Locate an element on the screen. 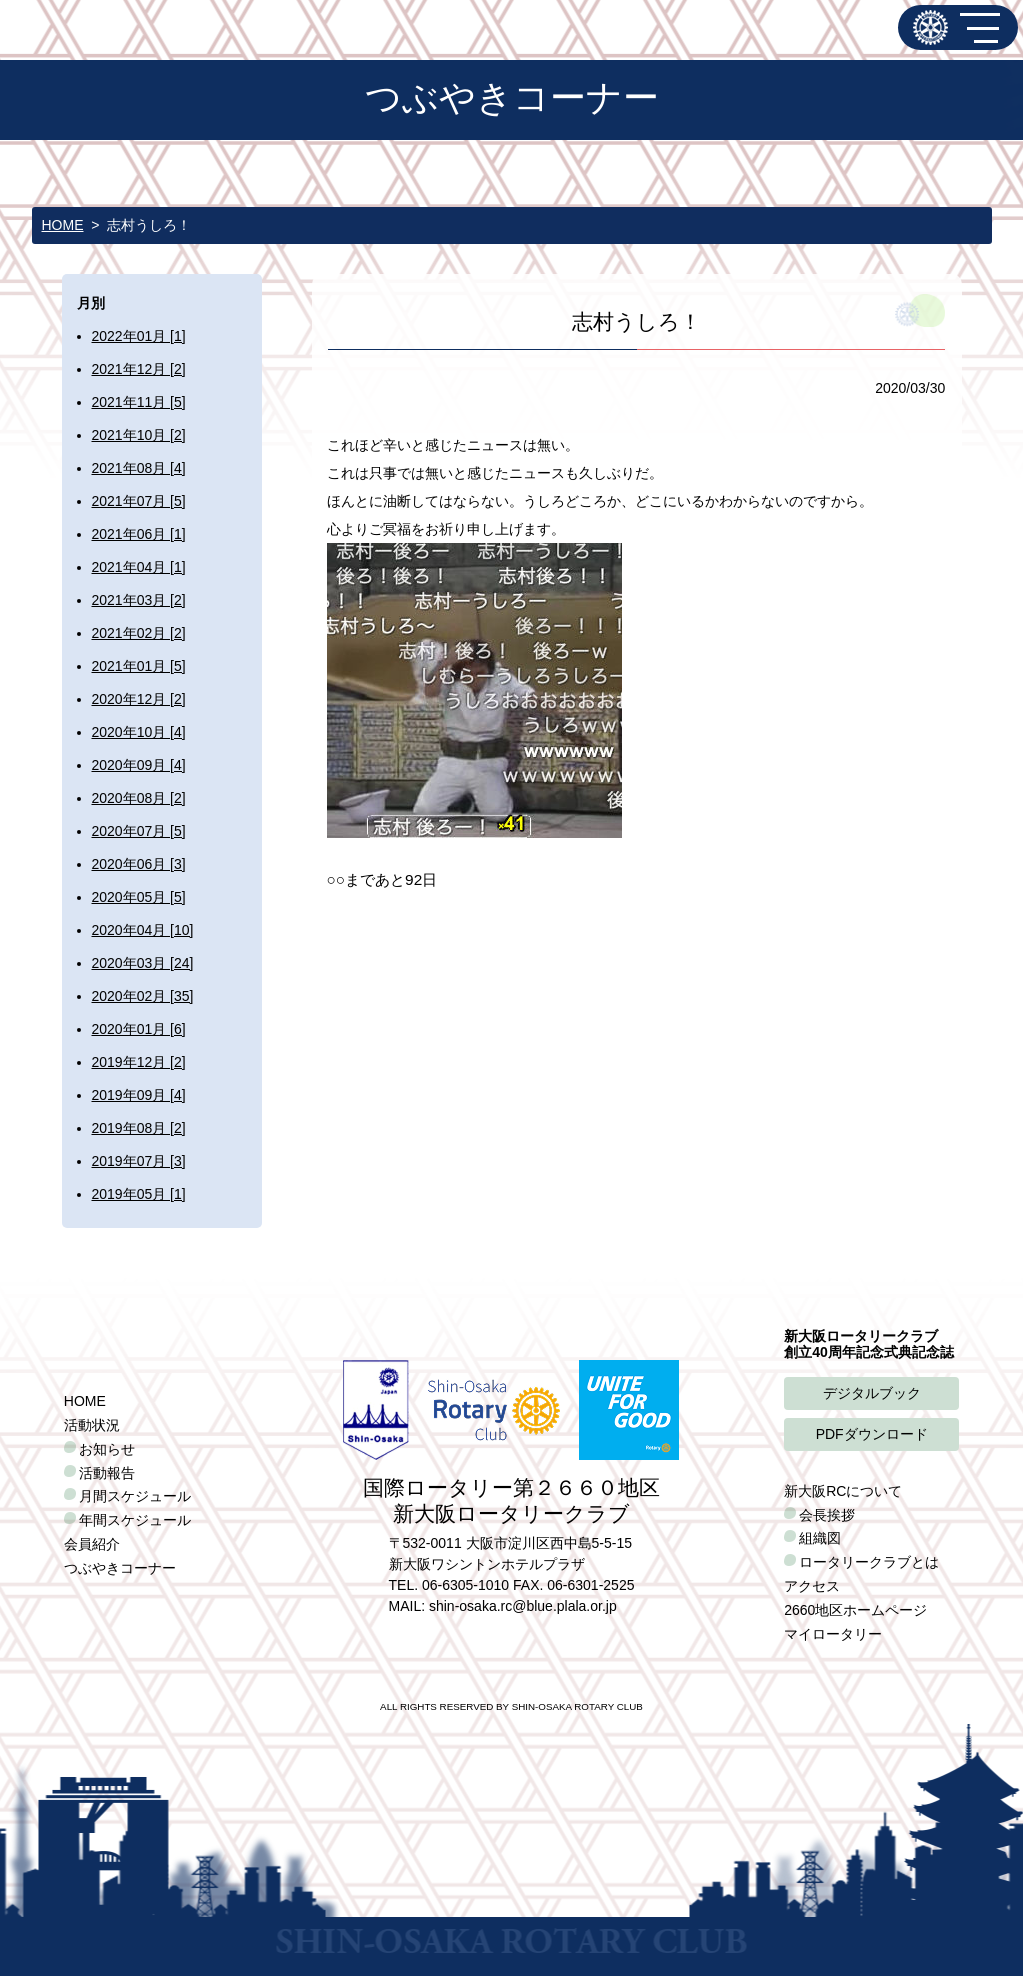 The height and width of the screenshot is (1976, 1023). 年間スケジュール is located at coordinates (135, 1520).